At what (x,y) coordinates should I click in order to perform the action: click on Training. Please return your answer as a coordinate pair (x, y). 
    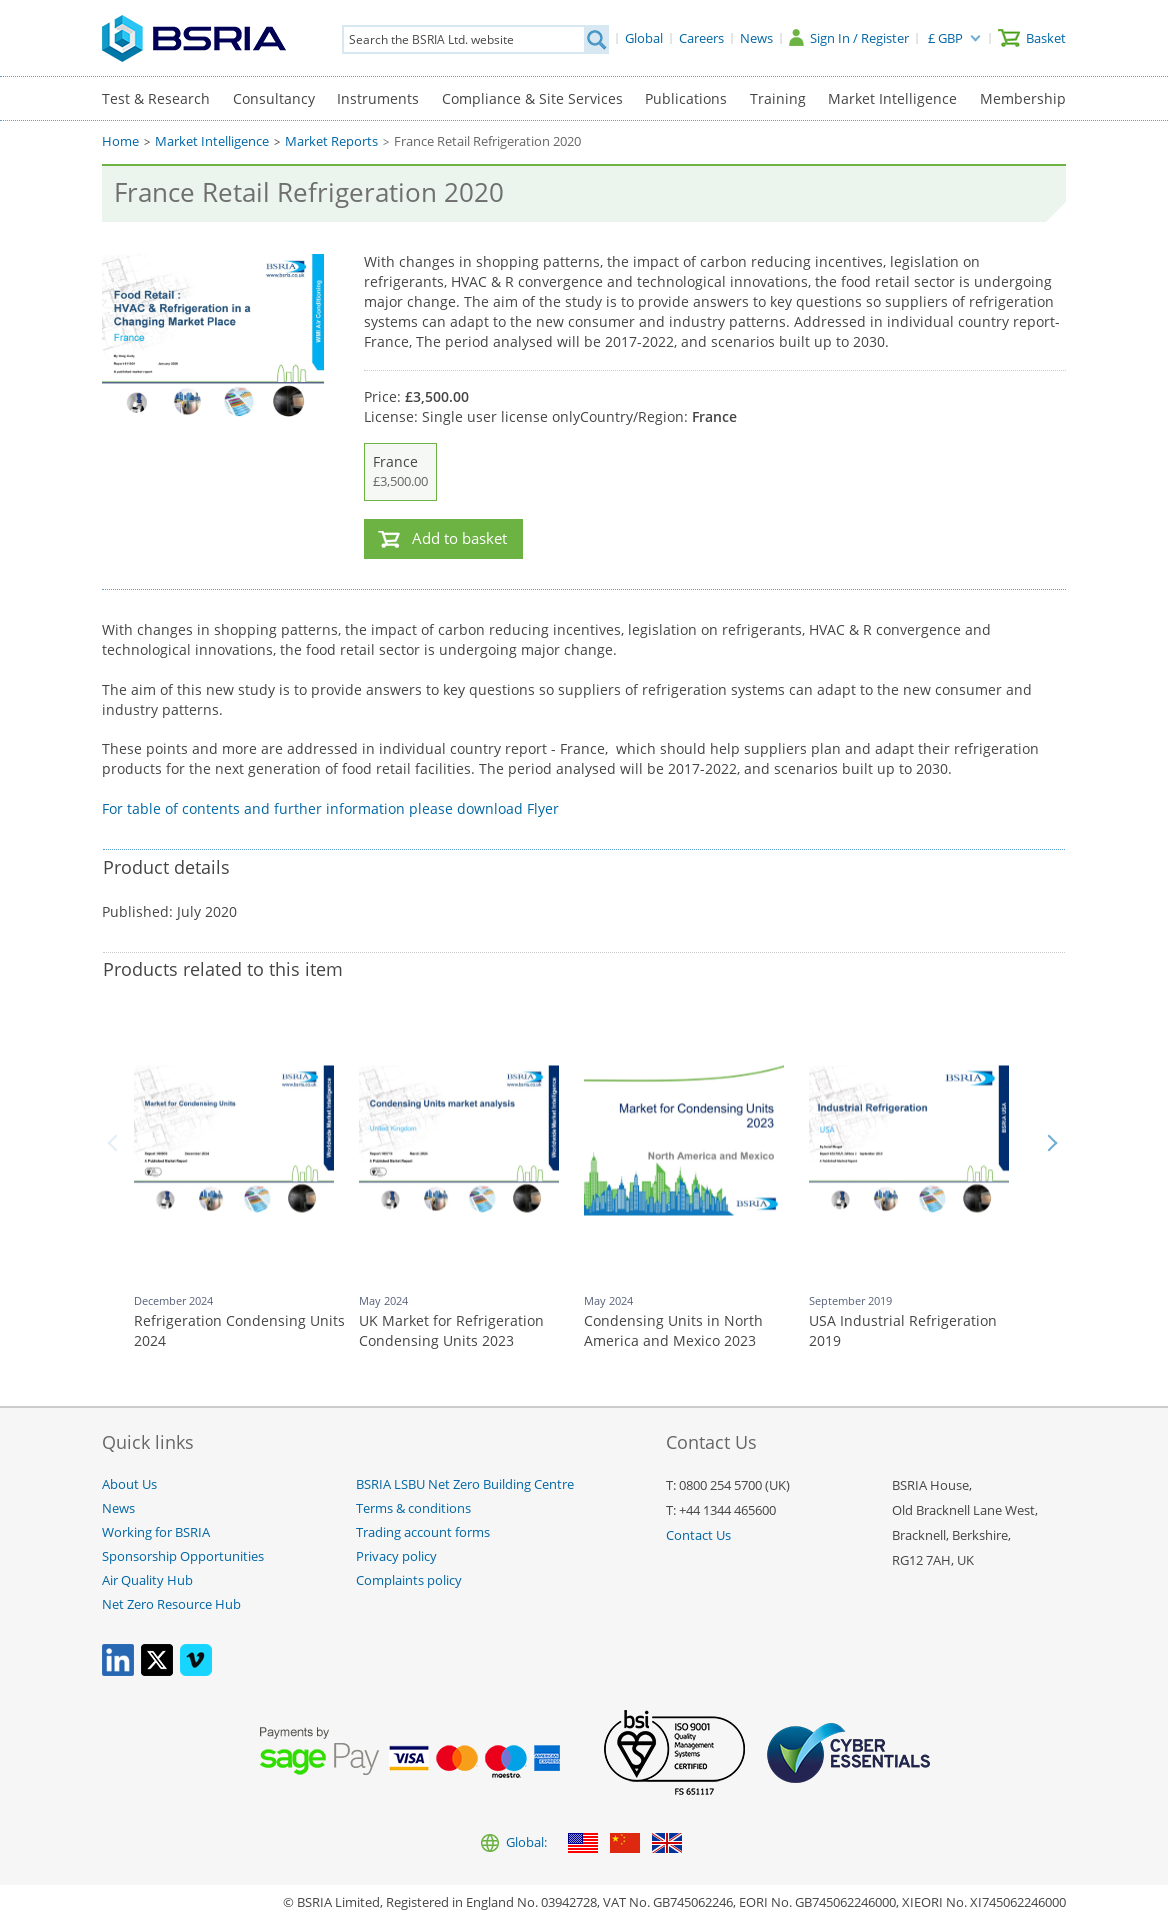
    Looking at the image, I should click on (778, 98).